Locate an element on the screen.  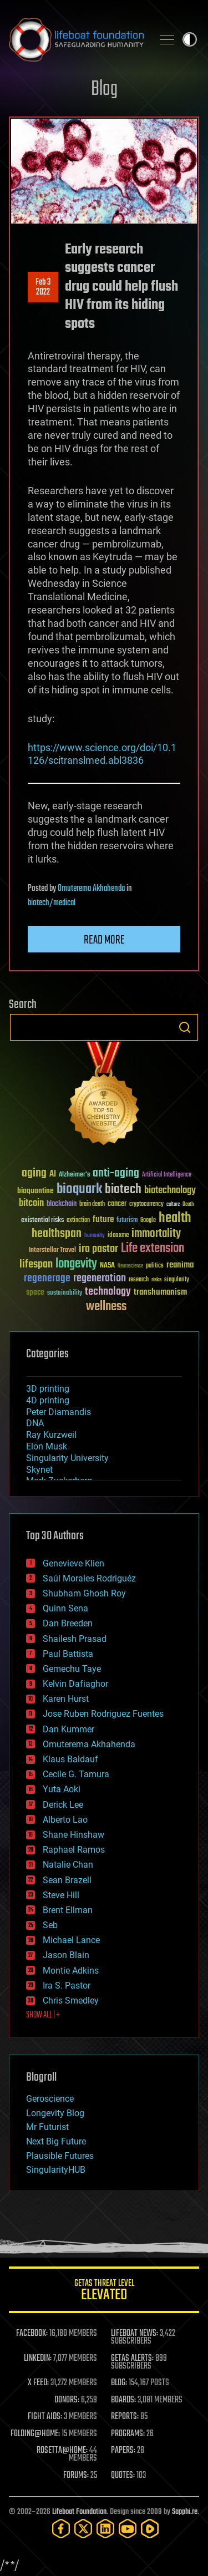
Singularity University is located at coordinates (67, 1458).